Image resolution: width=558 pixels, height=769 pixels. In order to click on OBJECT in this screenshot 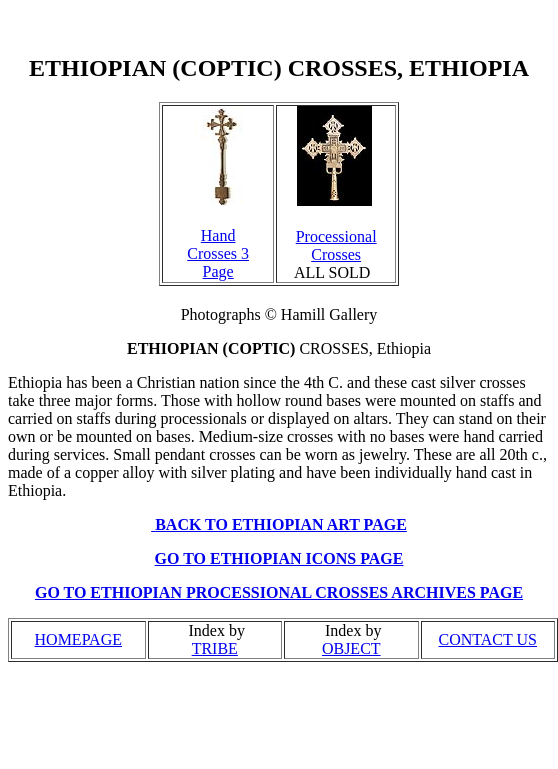, I will do `click(351, 648)`.